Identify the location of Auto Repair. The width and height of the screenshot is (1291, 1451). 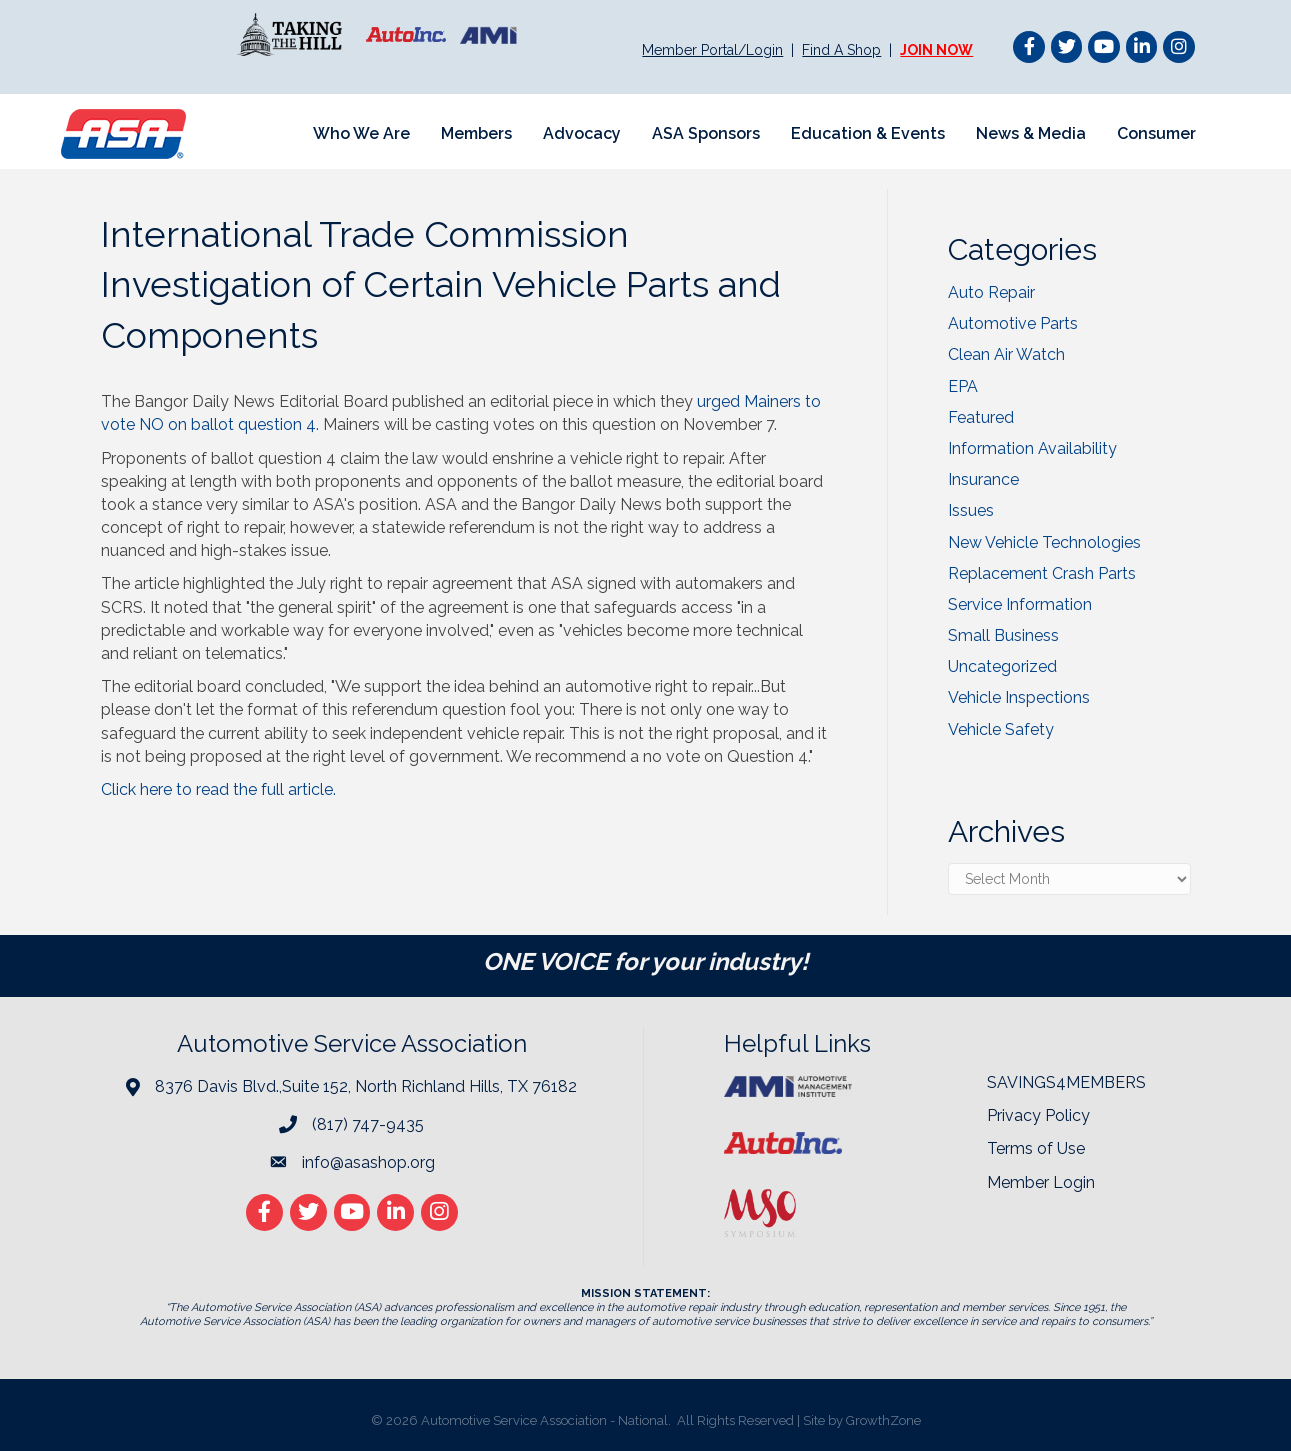
(991, 292).